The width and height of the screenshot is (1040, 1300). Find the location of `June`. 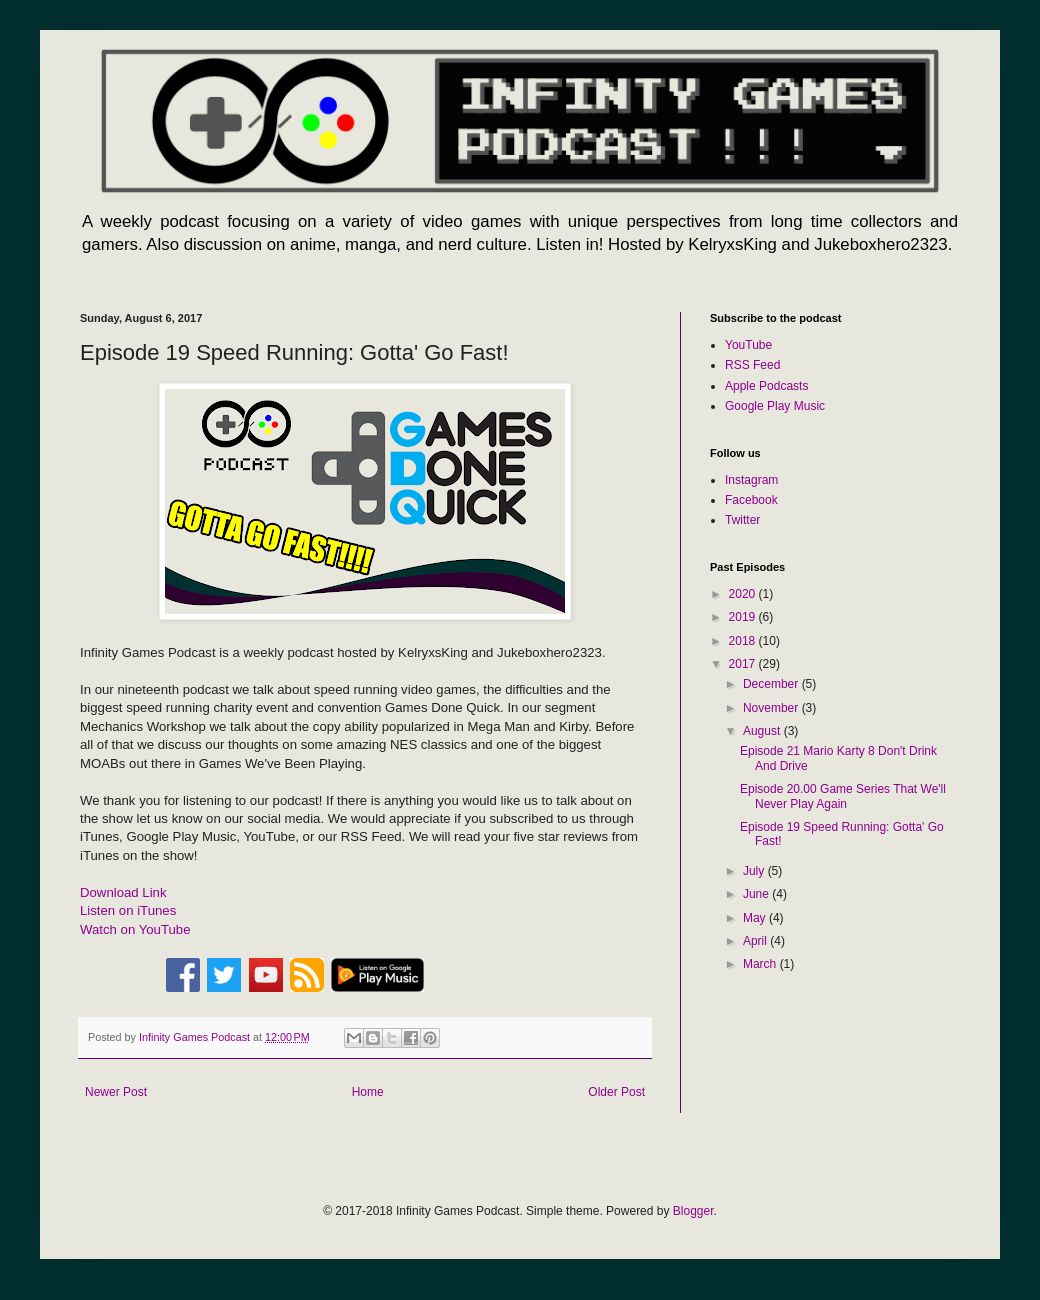

June is located at coordinates (757, 894).